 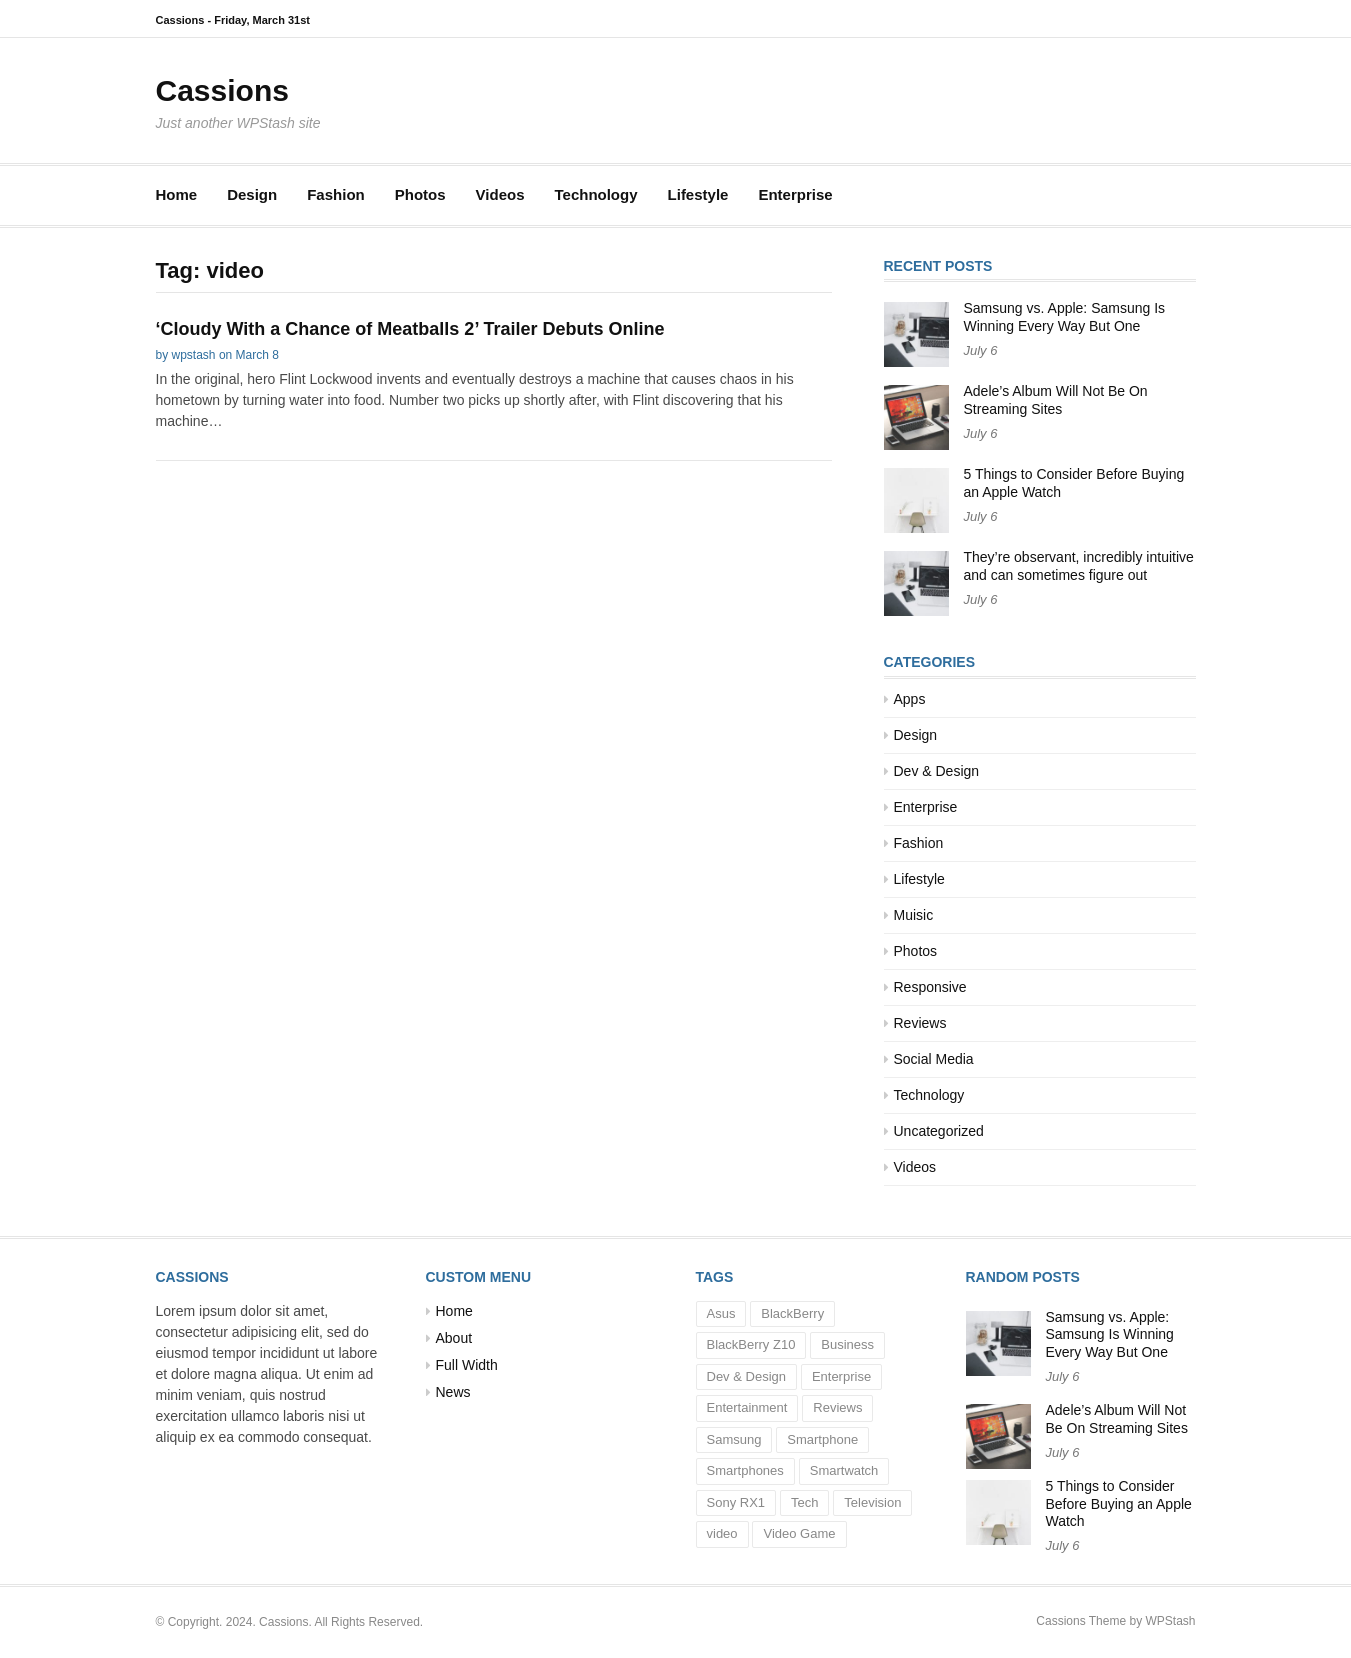 What do you see at coordinates (194, 355) in the screenshot?
I see `wpstash` at bounding box center [194, 355].